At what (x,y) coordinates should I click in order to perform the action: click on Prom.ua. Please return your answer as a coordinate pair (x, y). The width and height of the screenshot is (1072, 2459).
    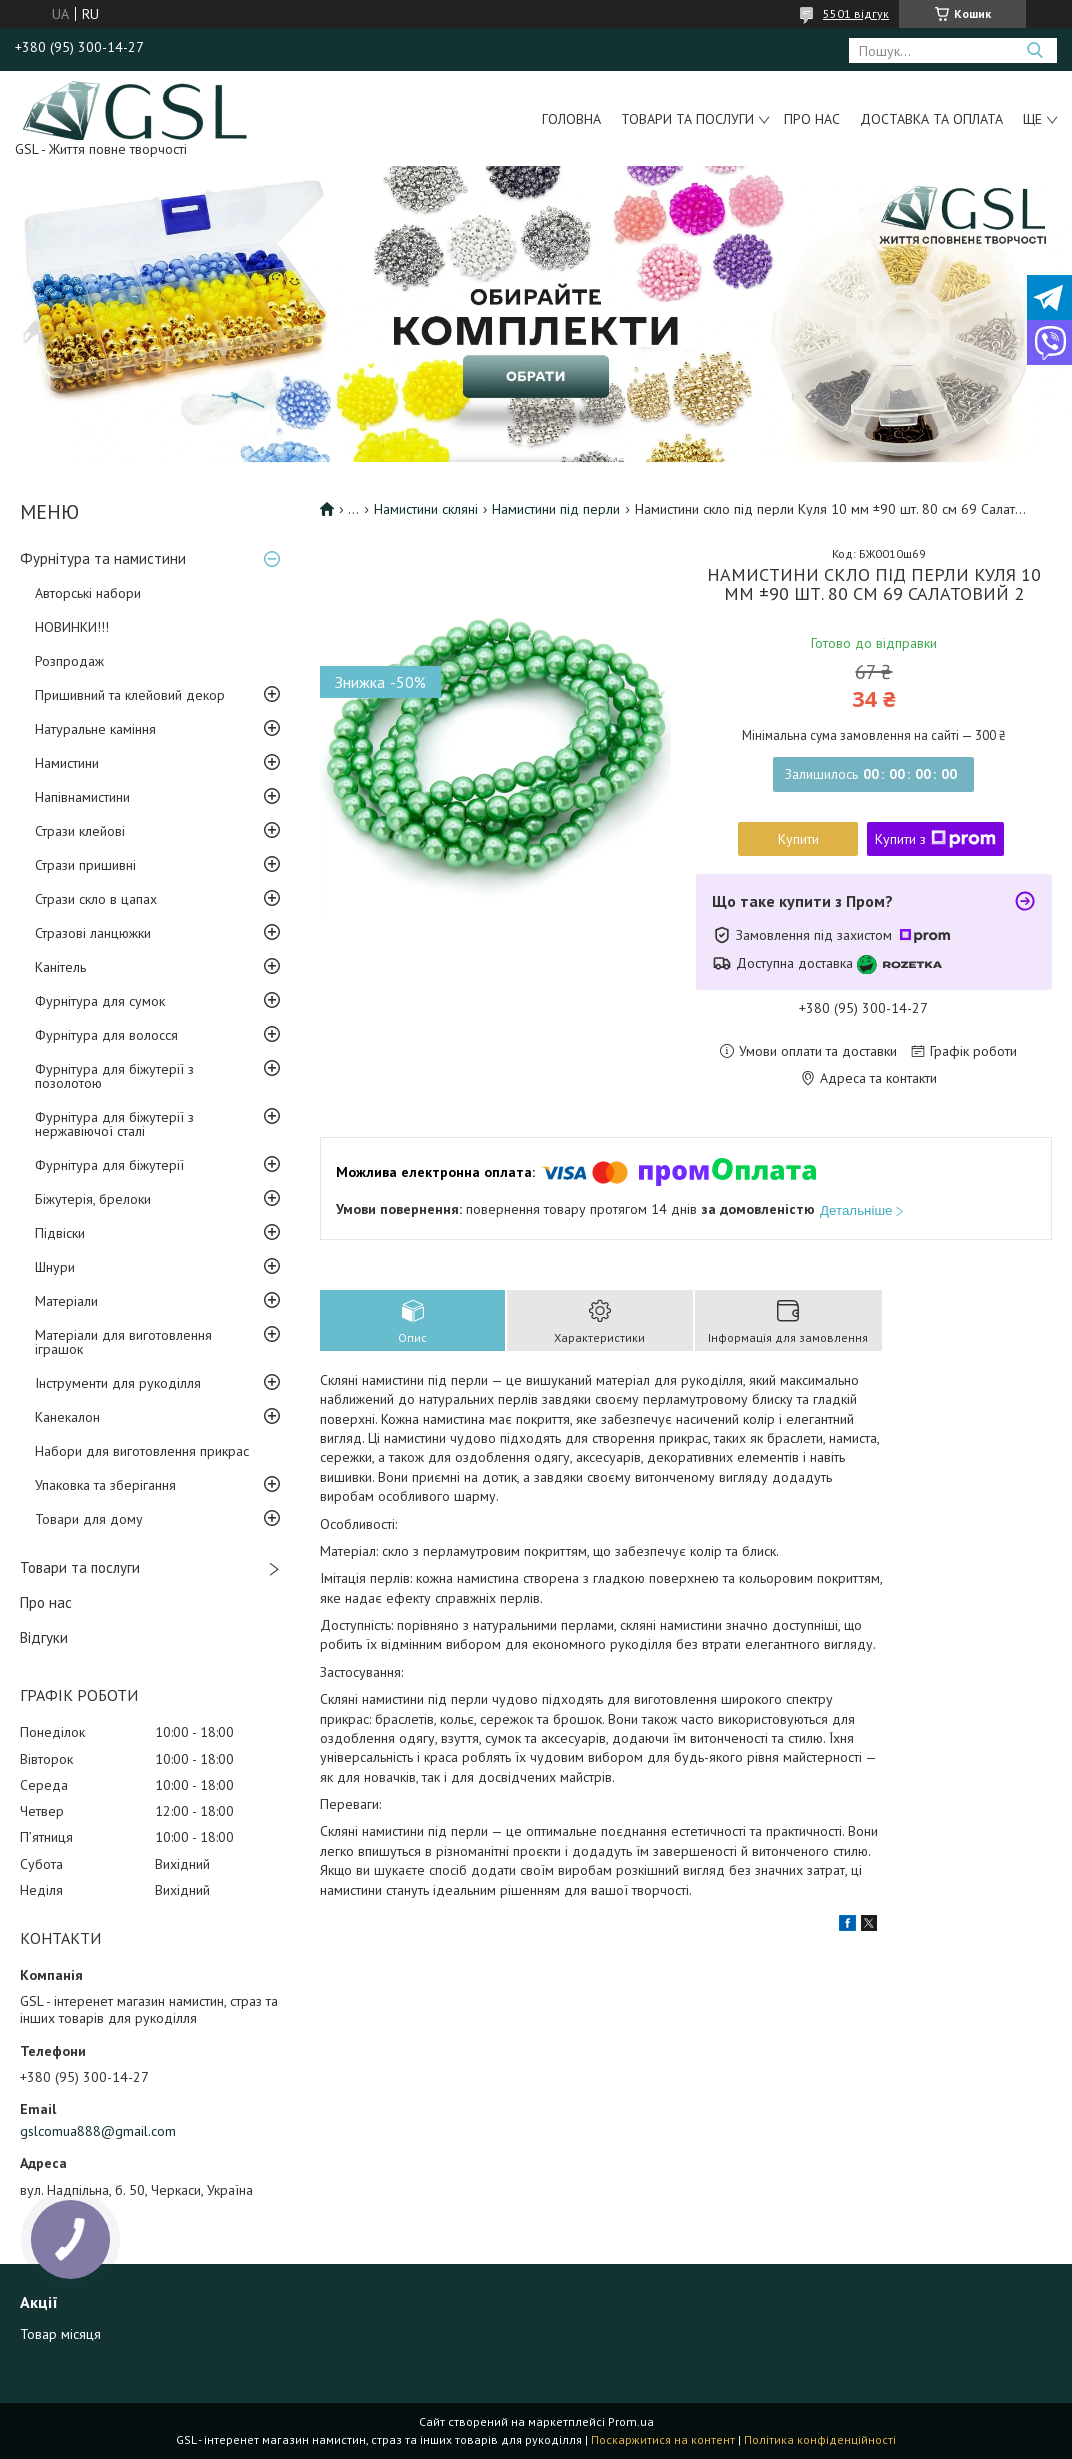
    Looking at the image, I should click on (631, 2421).